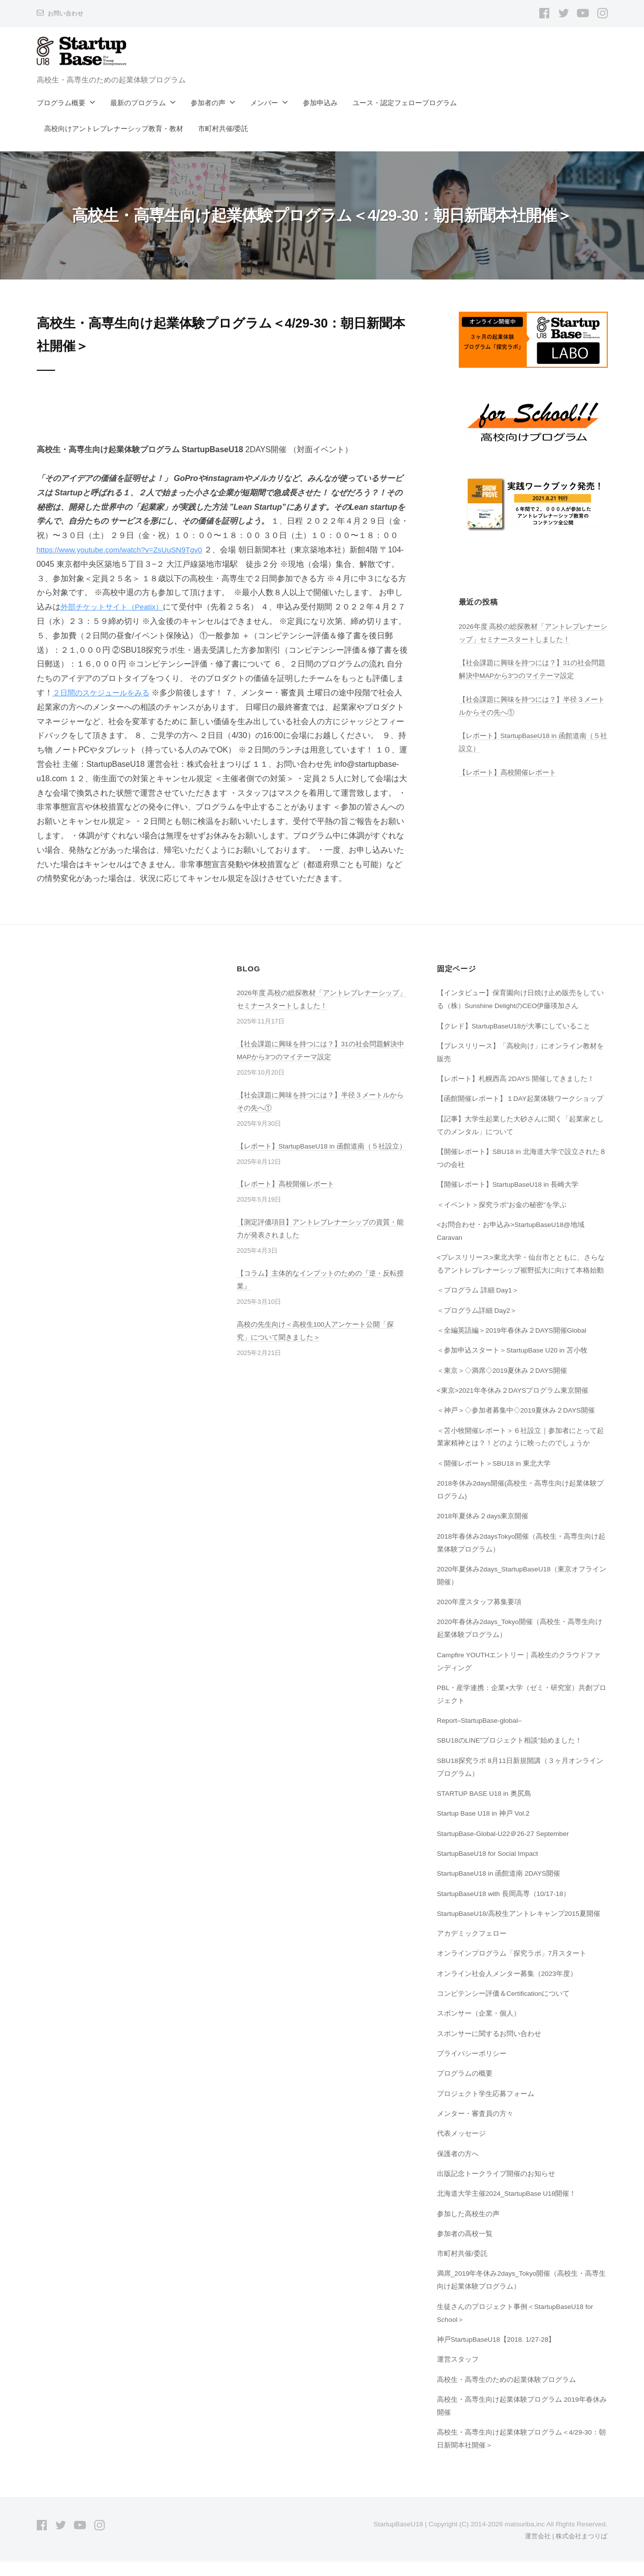 This screenshot has width=644, height=2576. I want to click on ＜全編英語編＞2019年春休み２DAYS開催Global, so click(513, 1345).